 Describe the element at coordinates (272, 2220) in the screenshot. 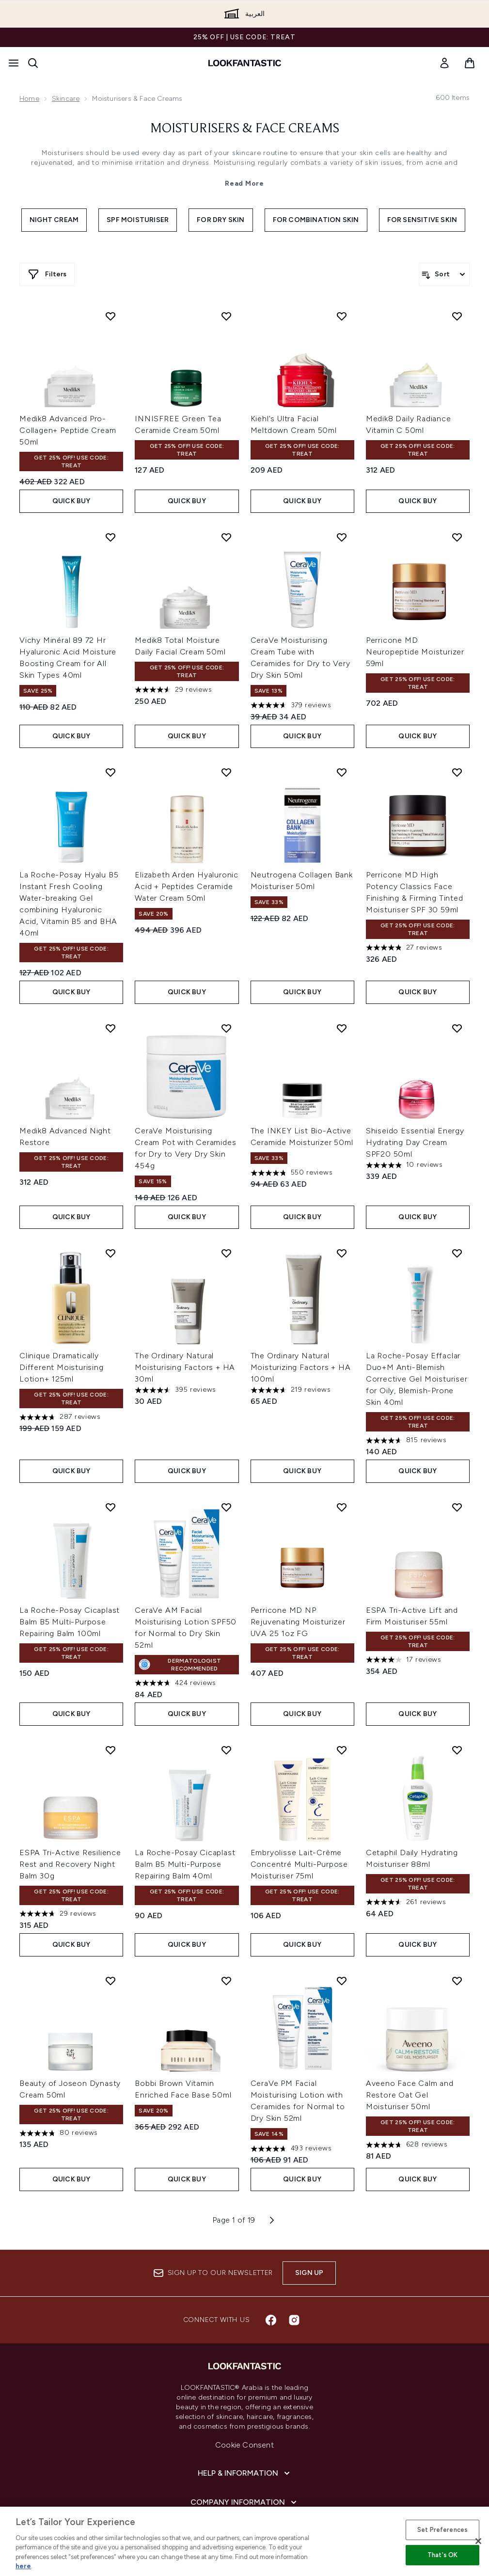

I see `[Next page]` at that location.